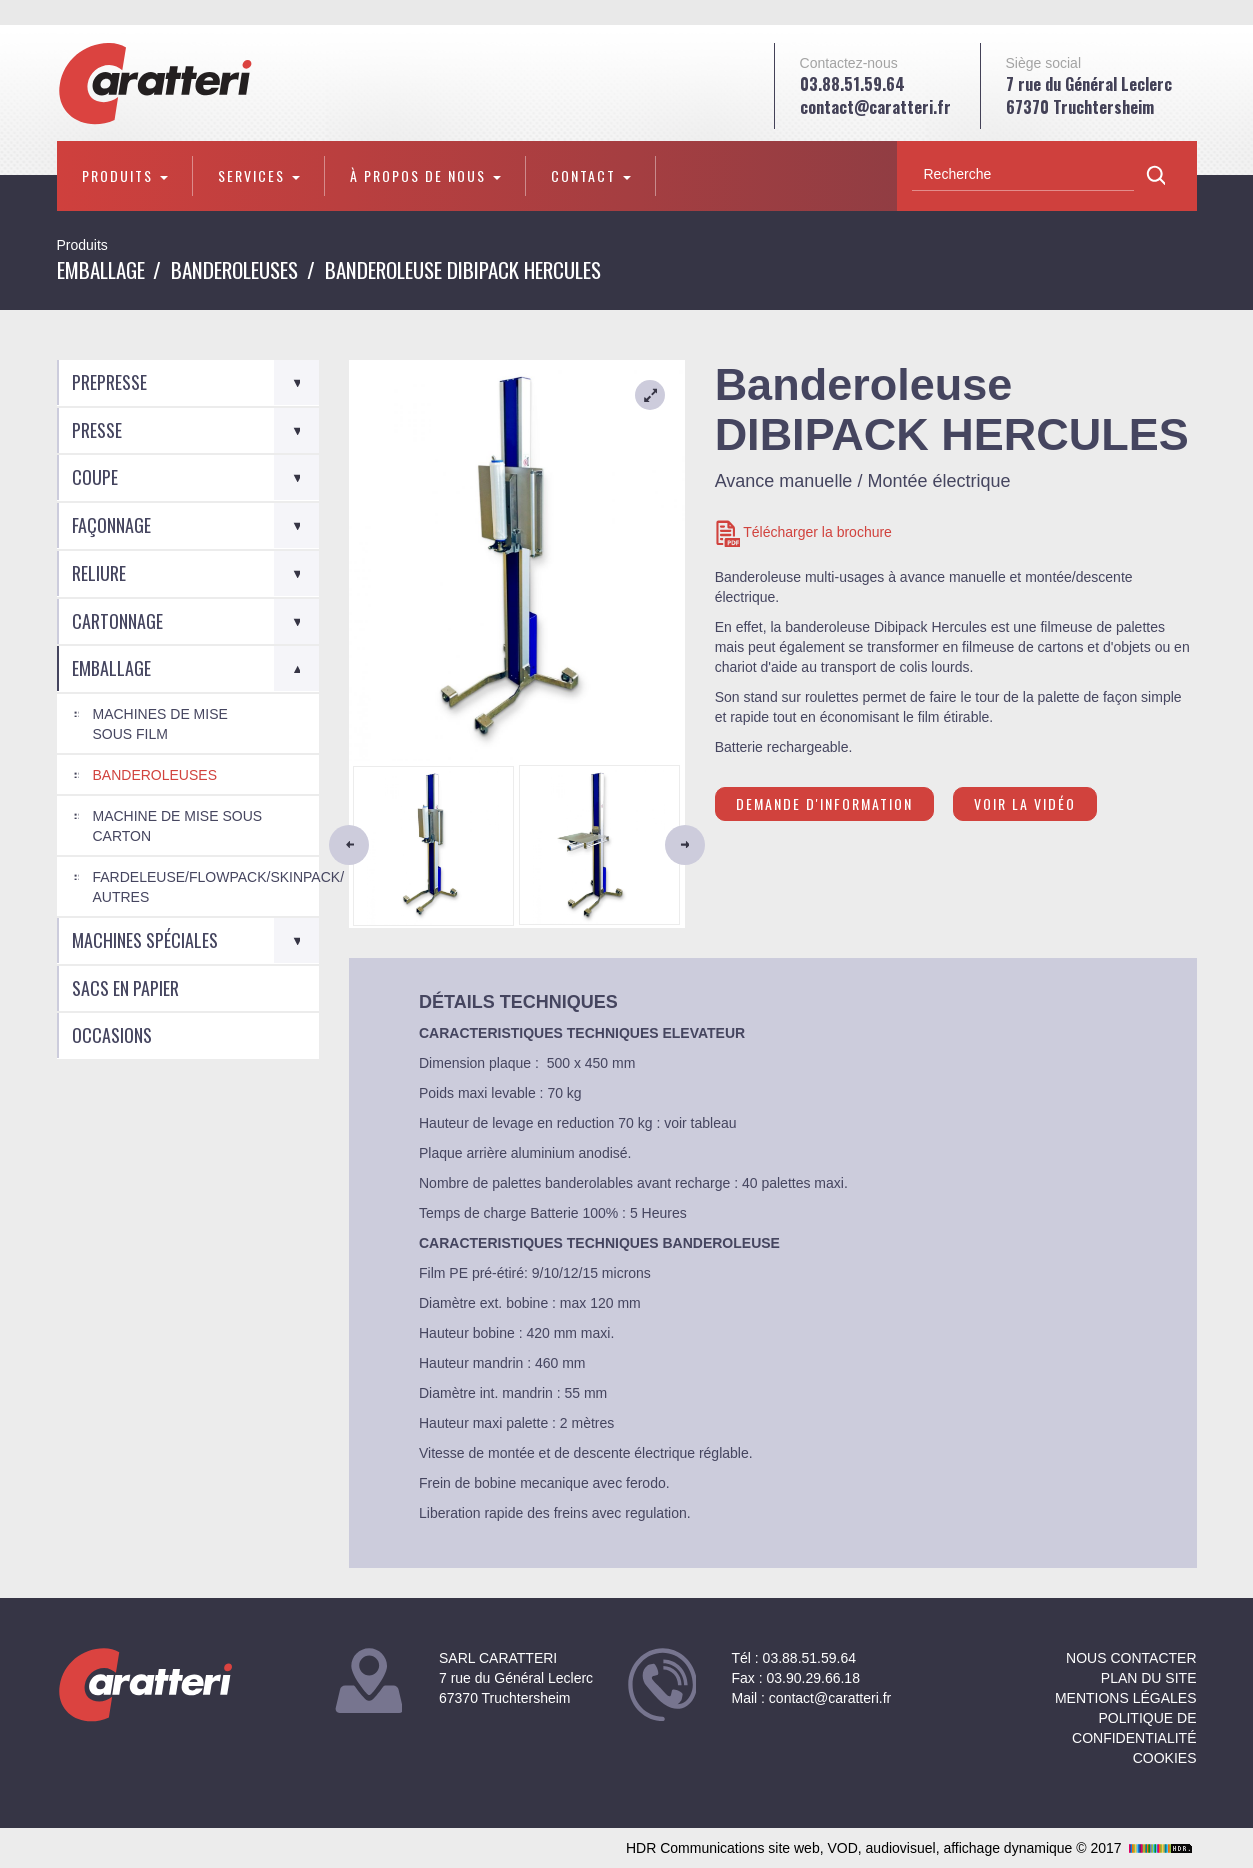  I want to click on Prepresse, so click(109, 382).